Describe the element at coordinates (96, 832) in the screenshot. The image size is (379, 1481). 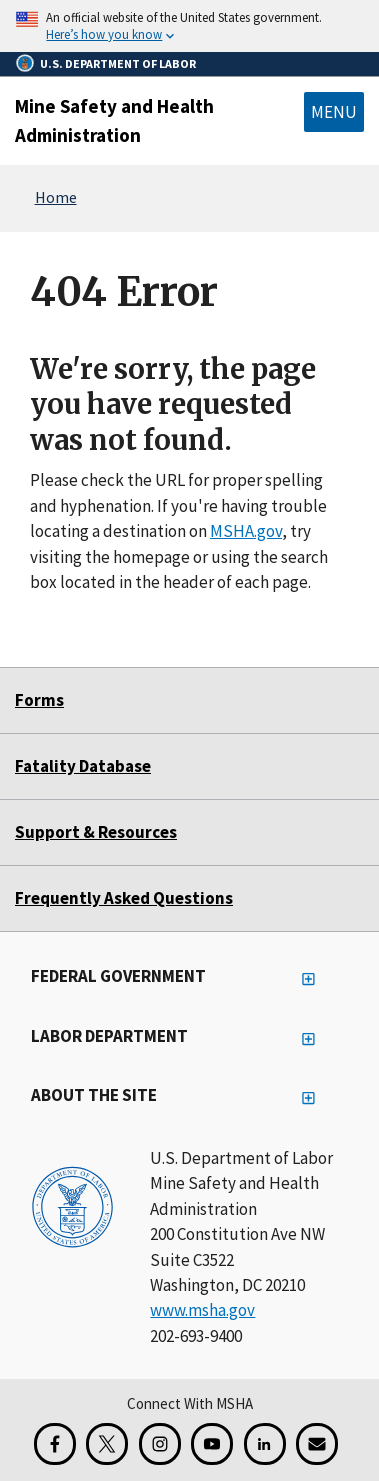
I see `Support & Resources` at that location.